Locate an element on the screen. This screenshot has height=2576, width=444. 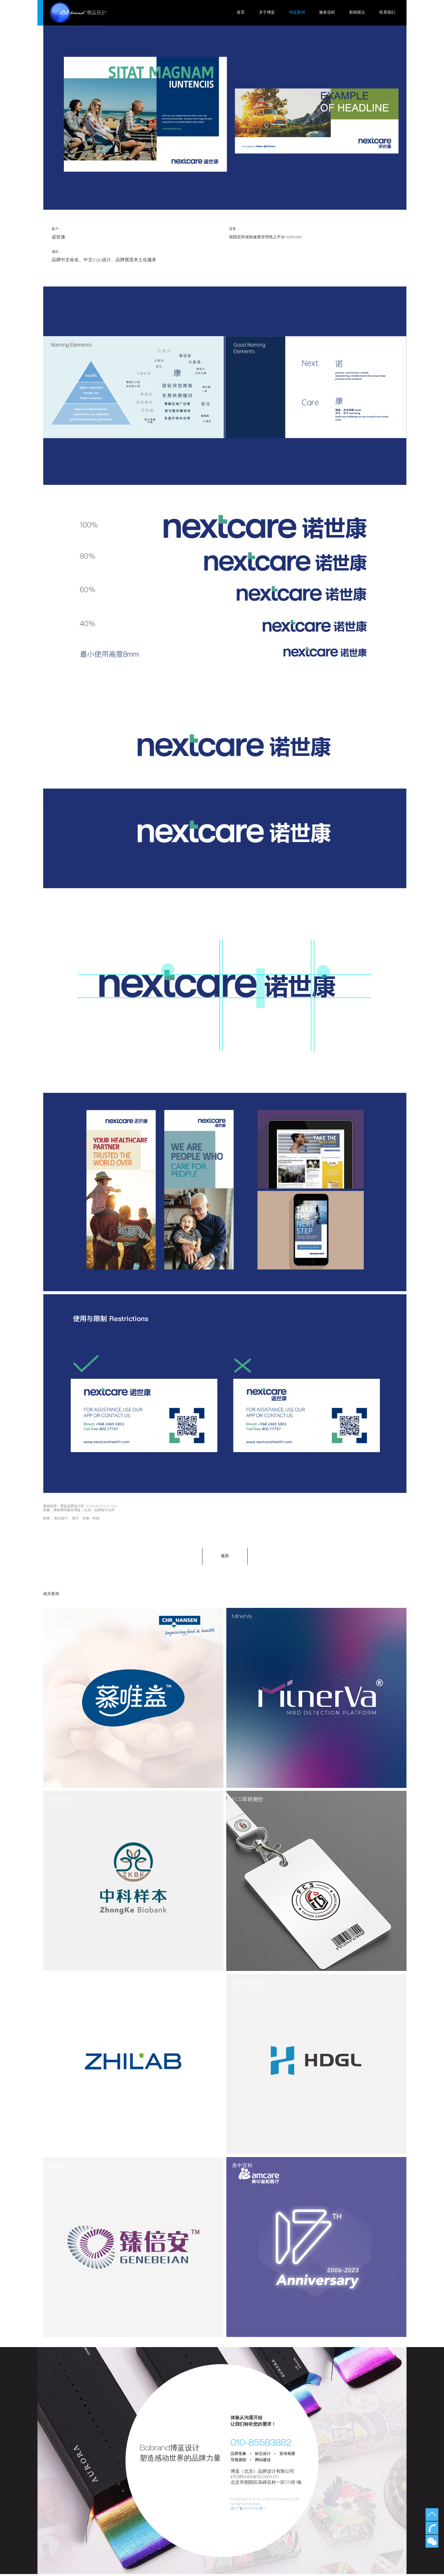
京ICP备15015492号-1 is located at coordinates (249, 2511).